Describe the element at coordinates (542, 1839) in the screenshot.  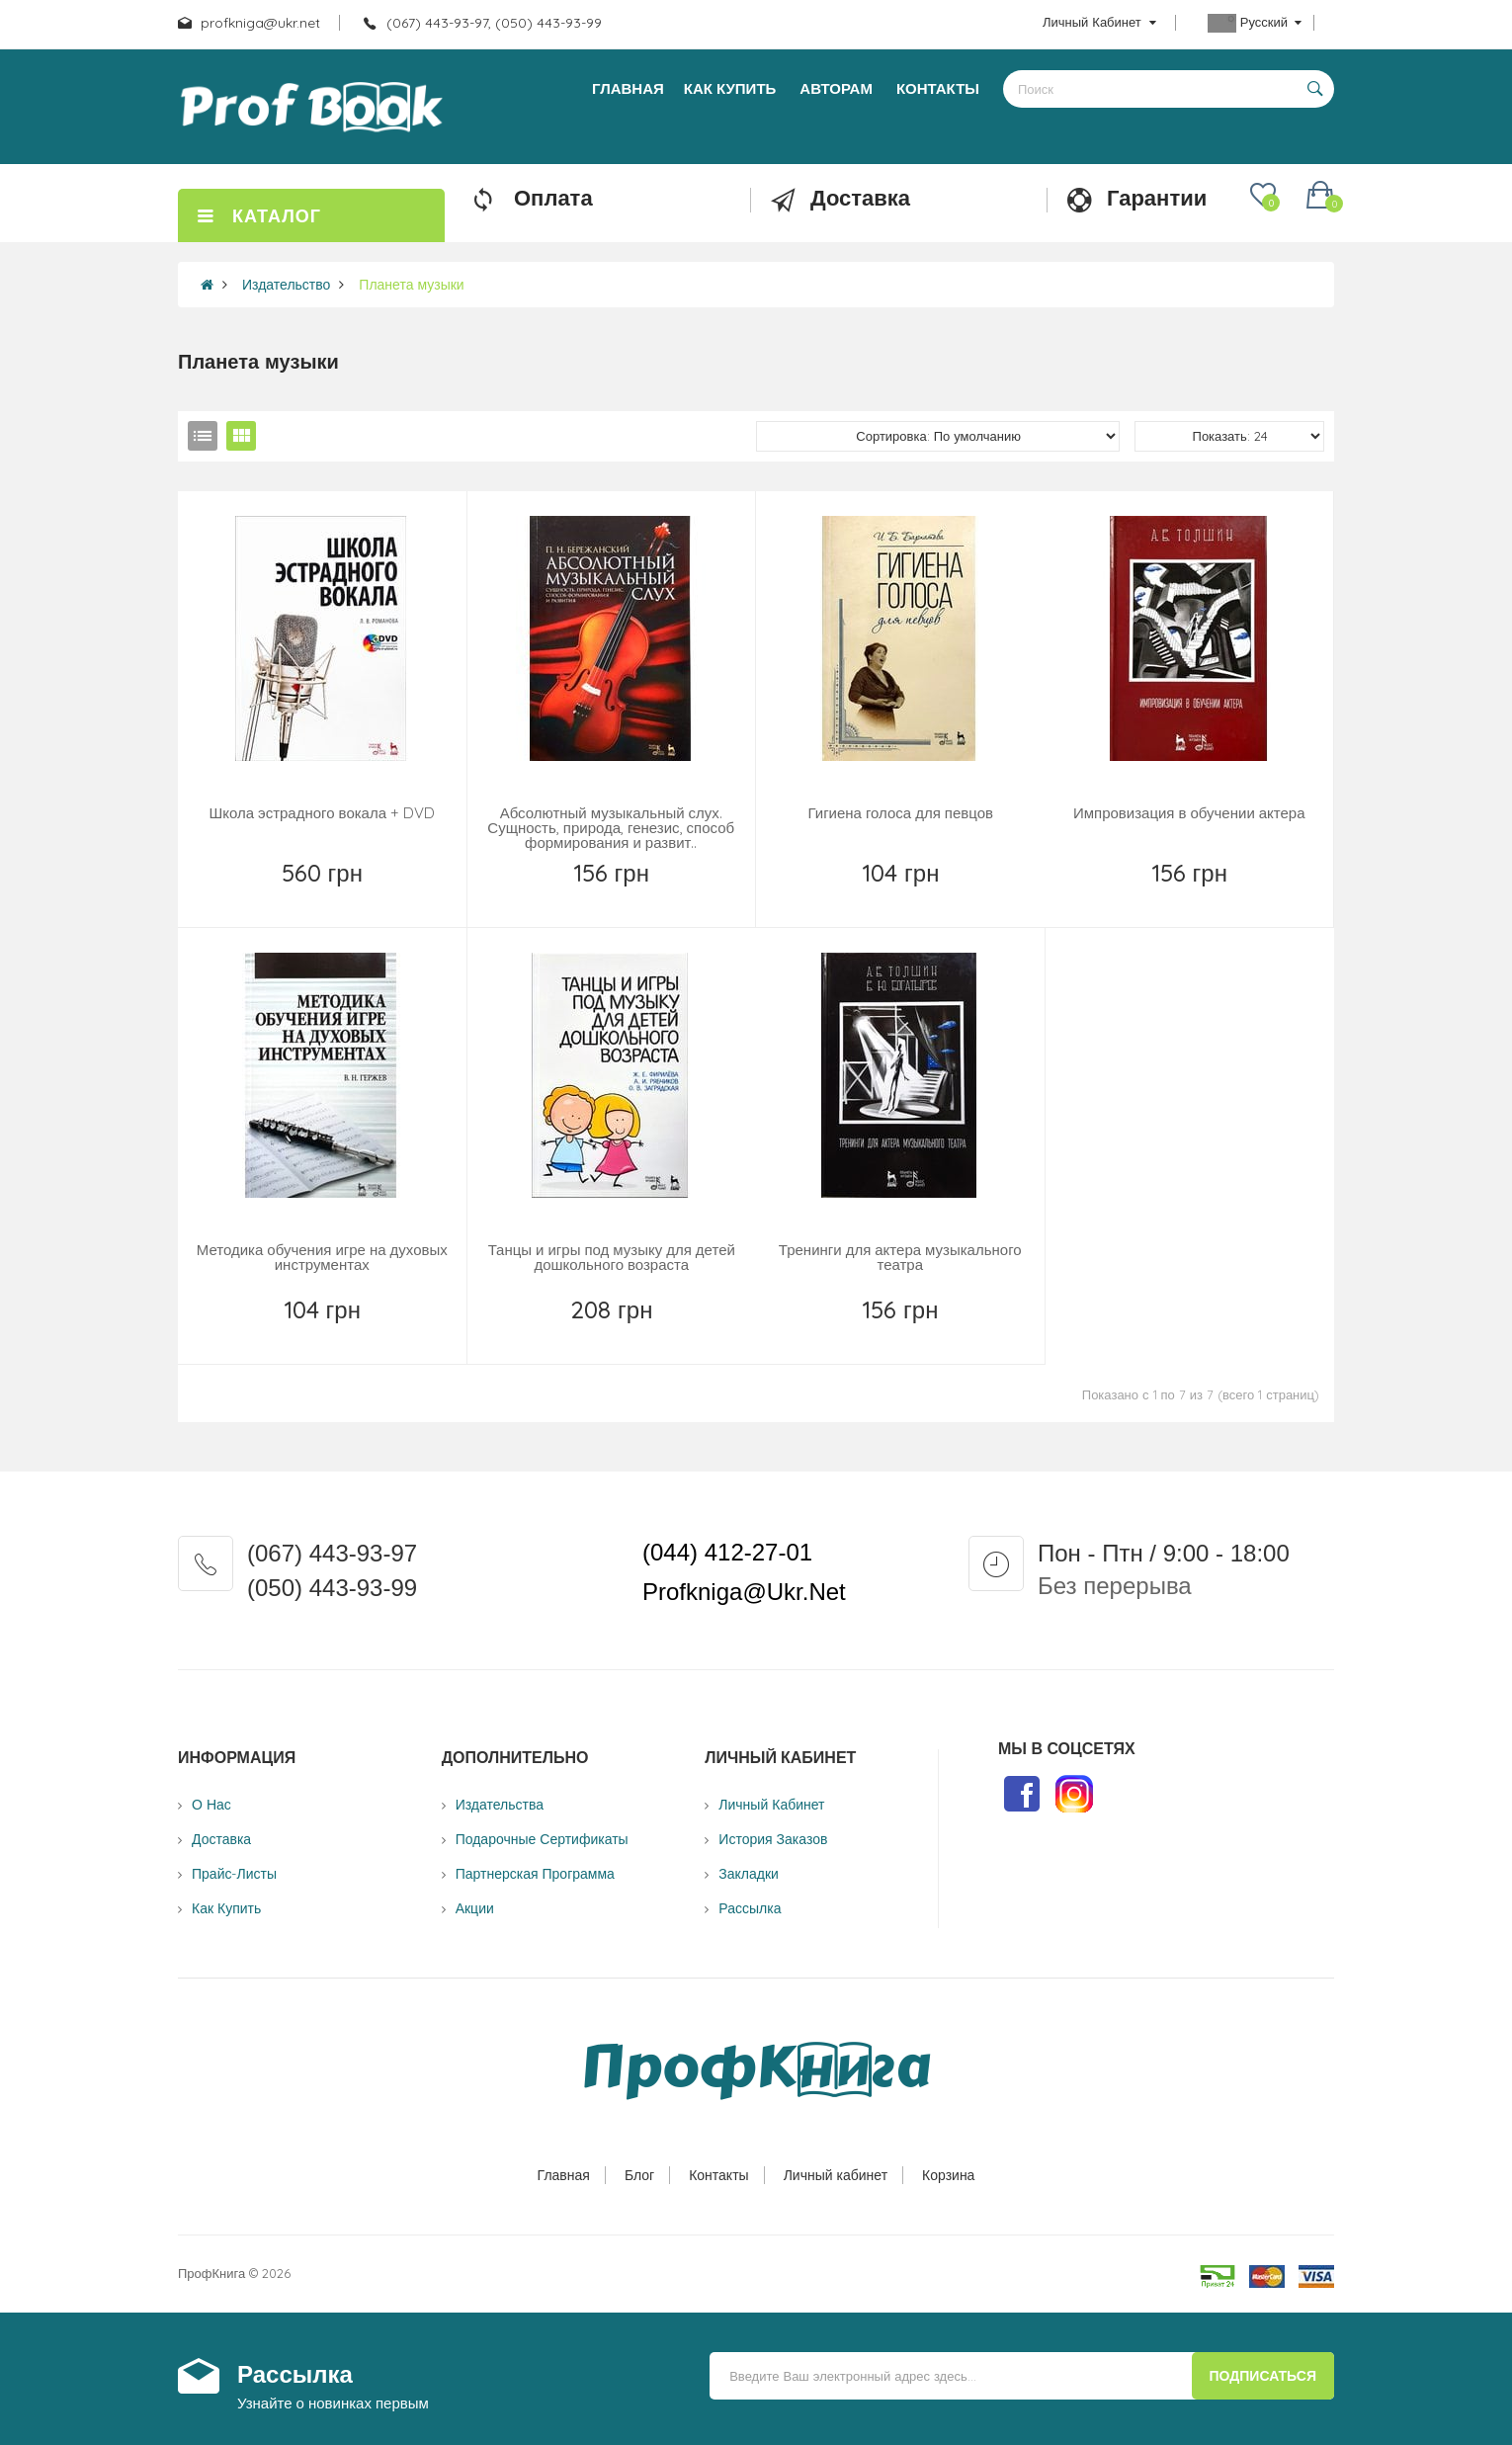
I see `Подарочные сертификаты` at that location.